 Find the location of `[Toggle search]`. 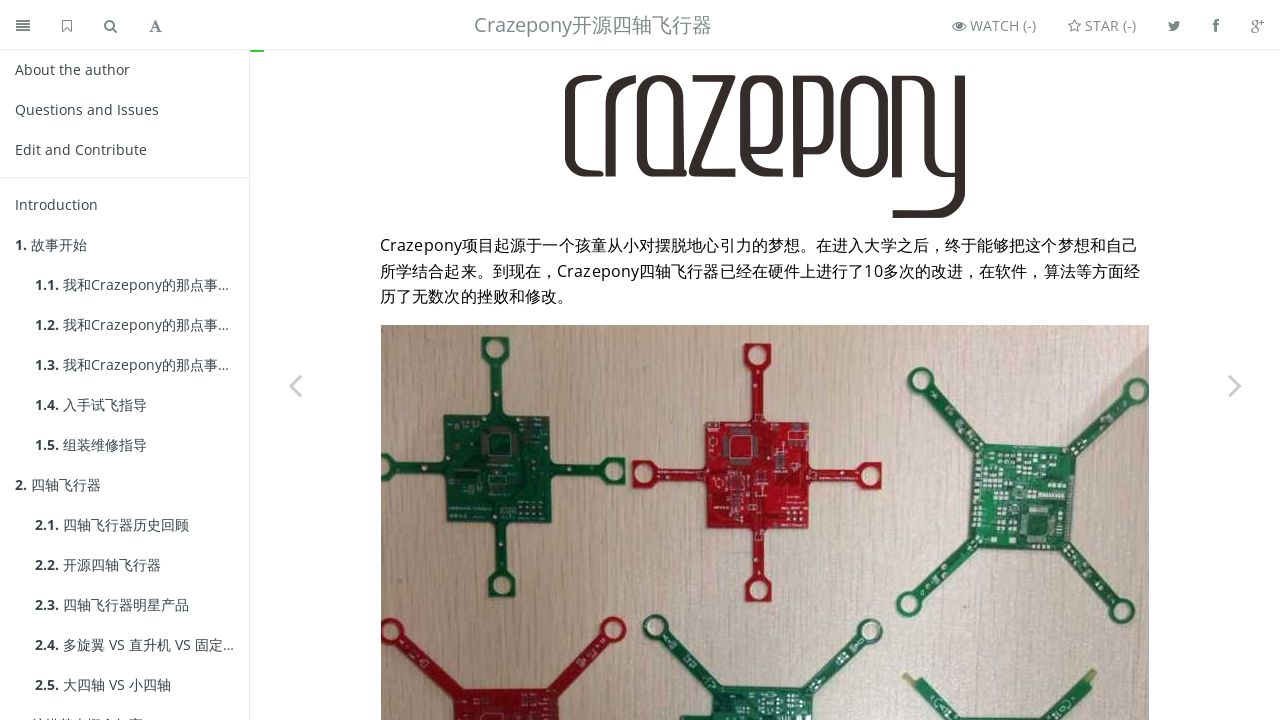

[Toggle search] is located at coordinates (110, 25).